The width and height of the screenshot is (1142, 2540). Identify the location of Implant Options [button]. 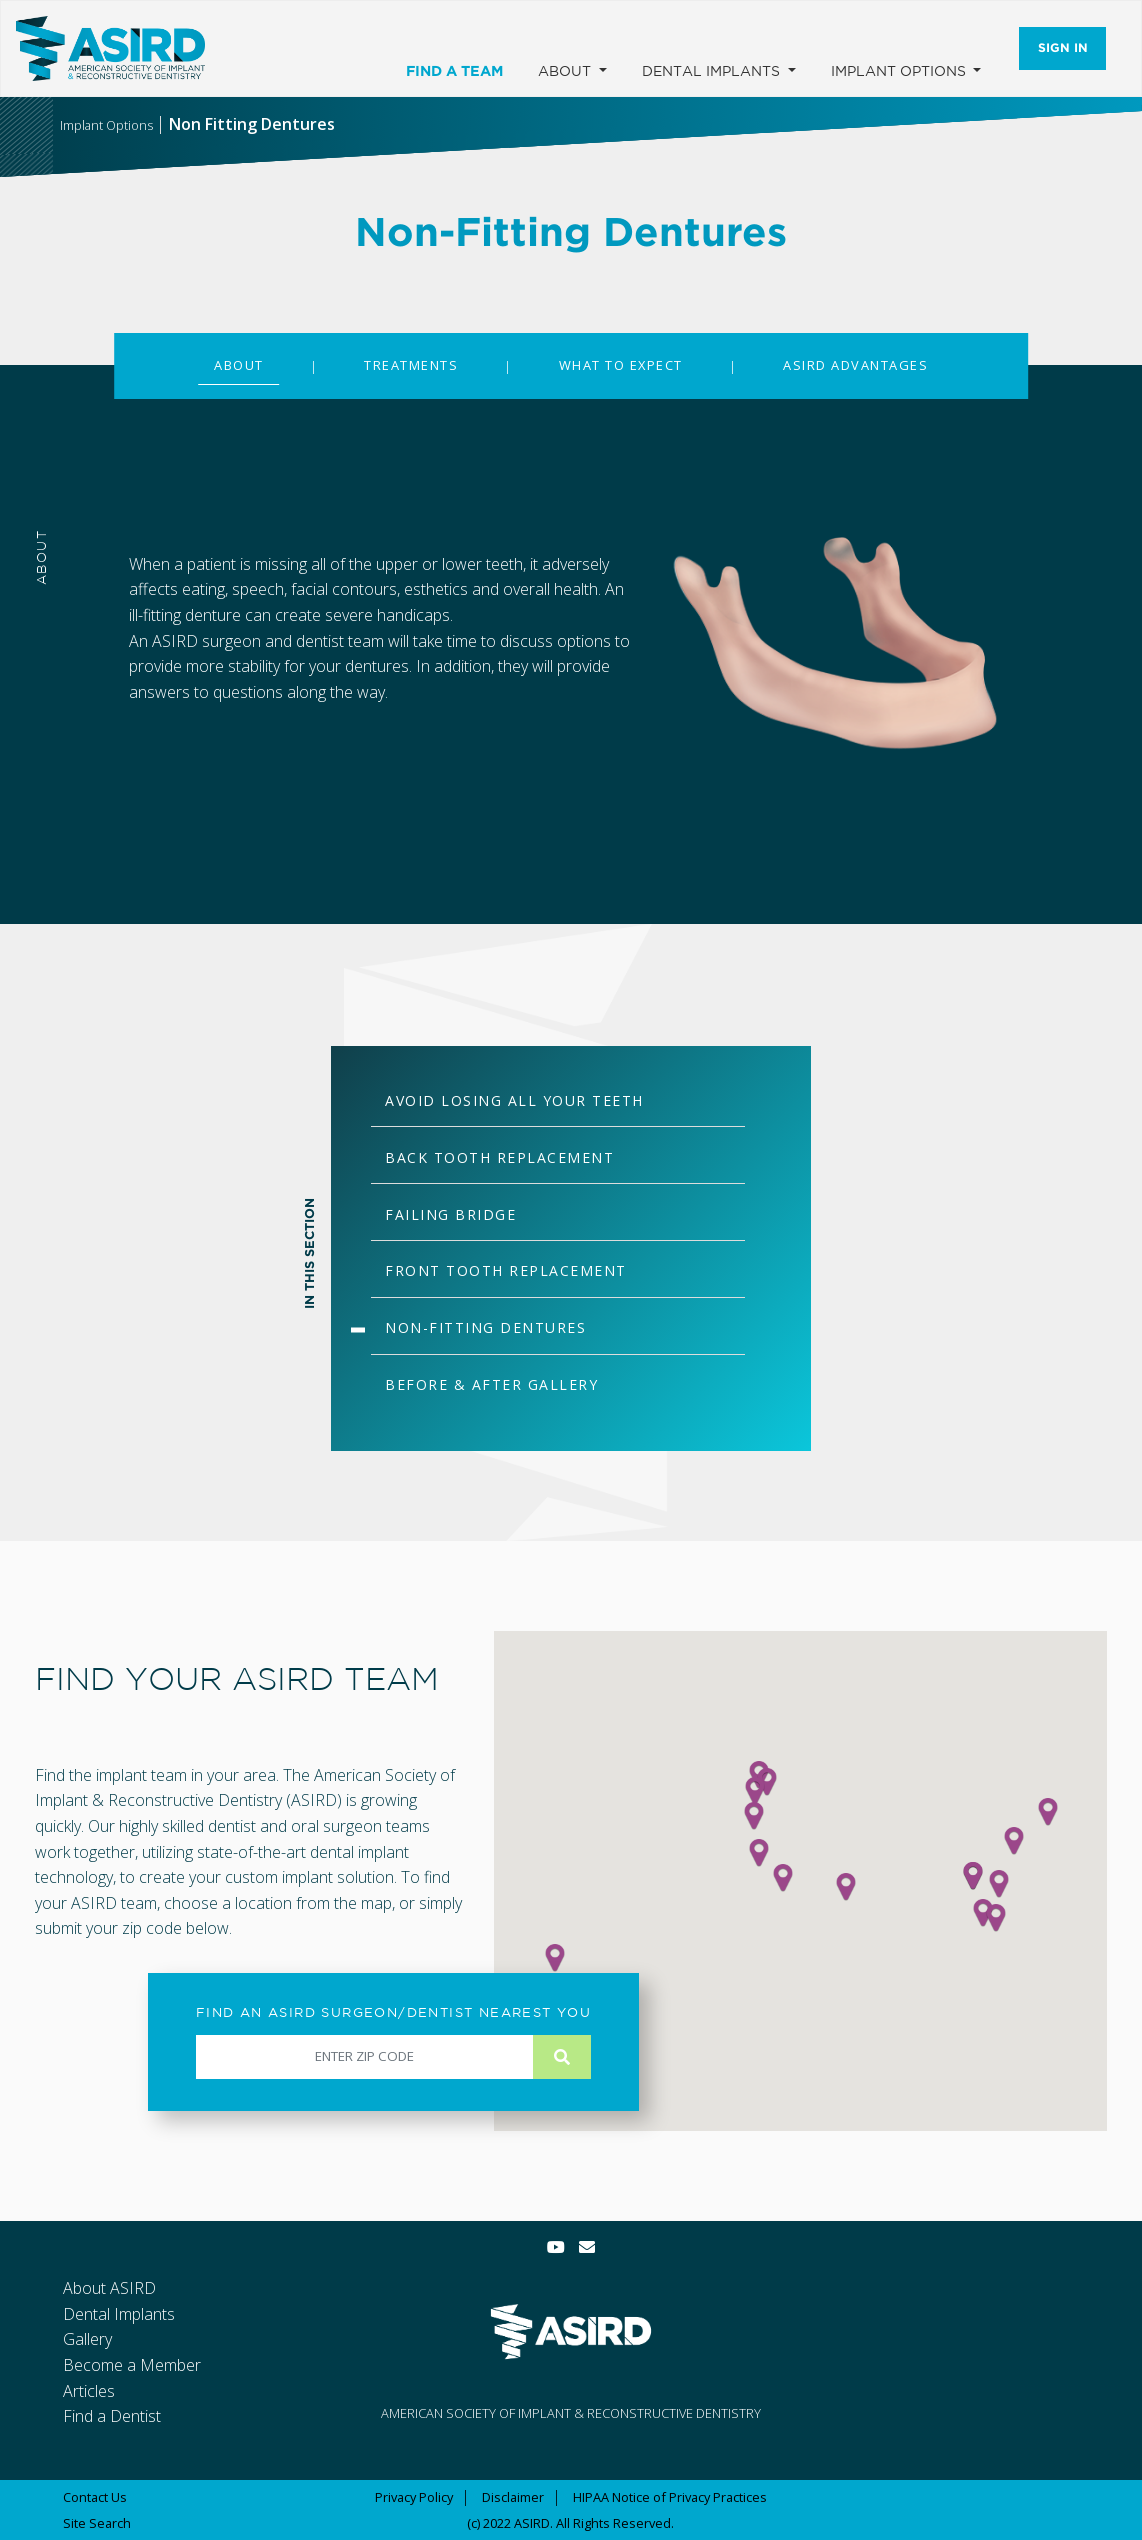
(900, 71).